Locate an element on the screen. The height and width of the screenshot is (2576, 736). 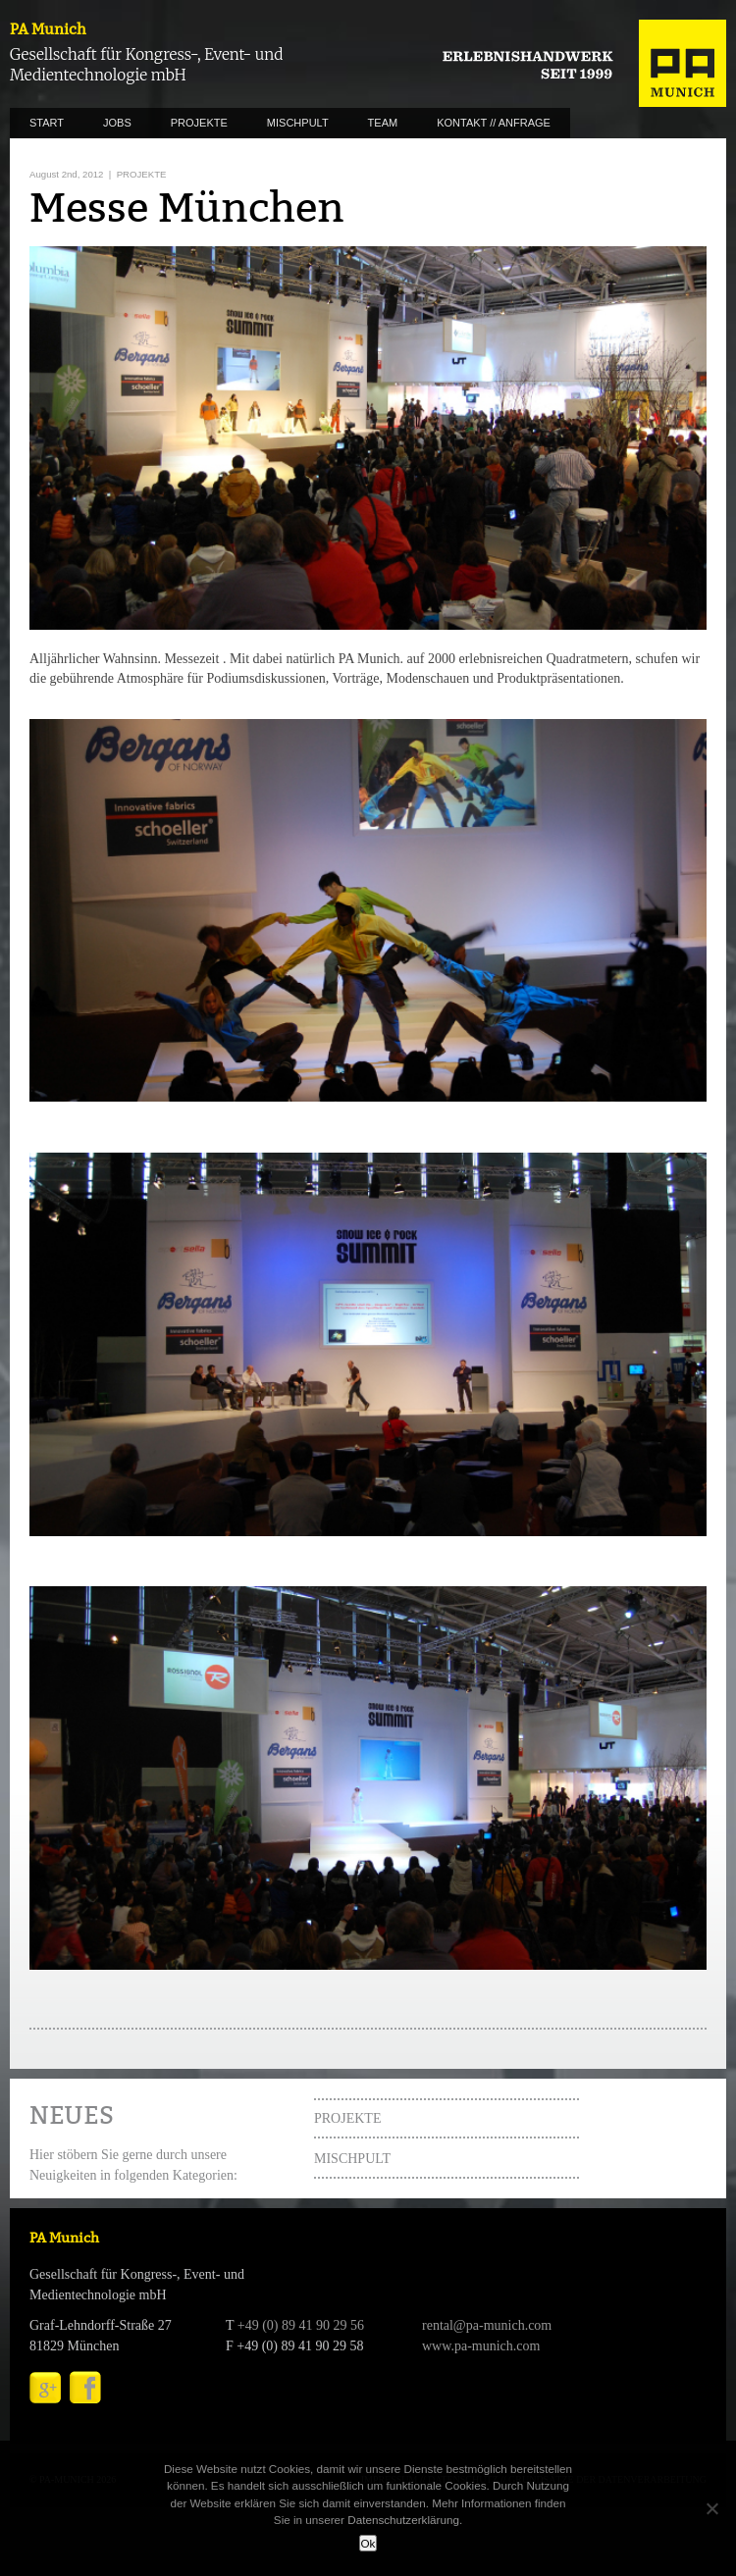
[No] is located at coordinates (711, 2508).